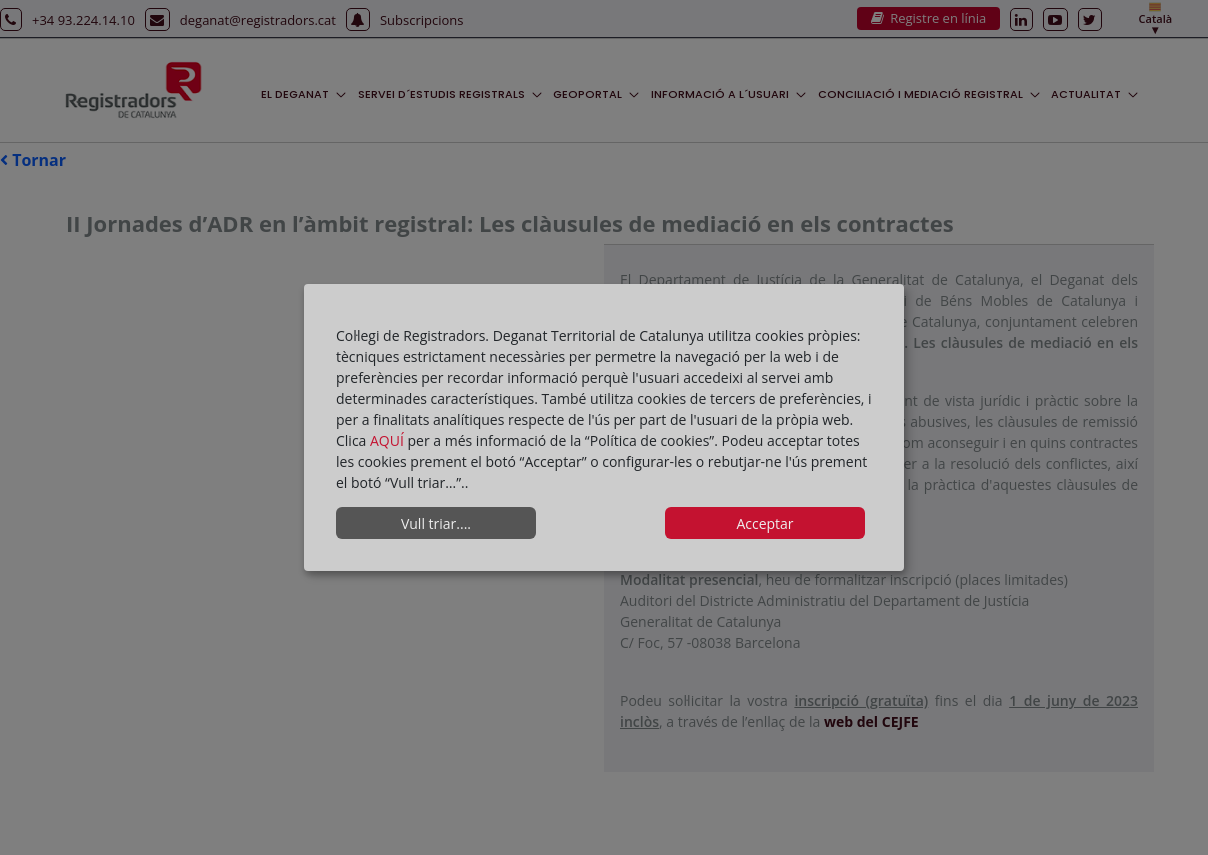 Image resolution: width=1208 pixels, height=855 pixels. Describe the element at coordinates (764, 523) in the screenshot. I see `Acceptar` at that location.